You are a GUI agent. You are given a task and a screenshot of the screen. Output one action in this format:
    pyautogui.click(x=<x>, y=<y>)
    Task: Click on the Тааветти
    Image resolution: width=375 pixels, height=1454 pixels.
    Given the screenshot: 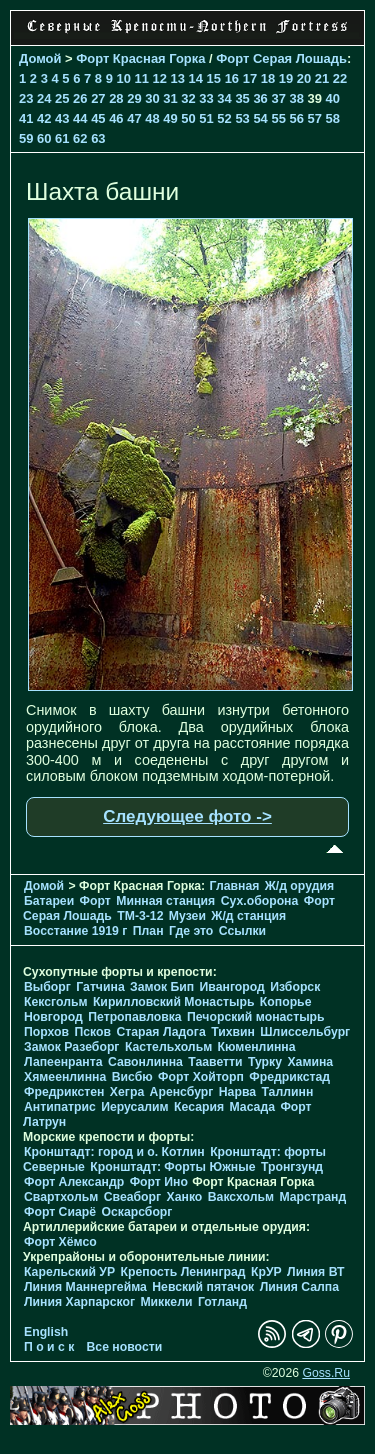 What is the action you would take?
    pyautogui.click(x=215, y=1062)
    